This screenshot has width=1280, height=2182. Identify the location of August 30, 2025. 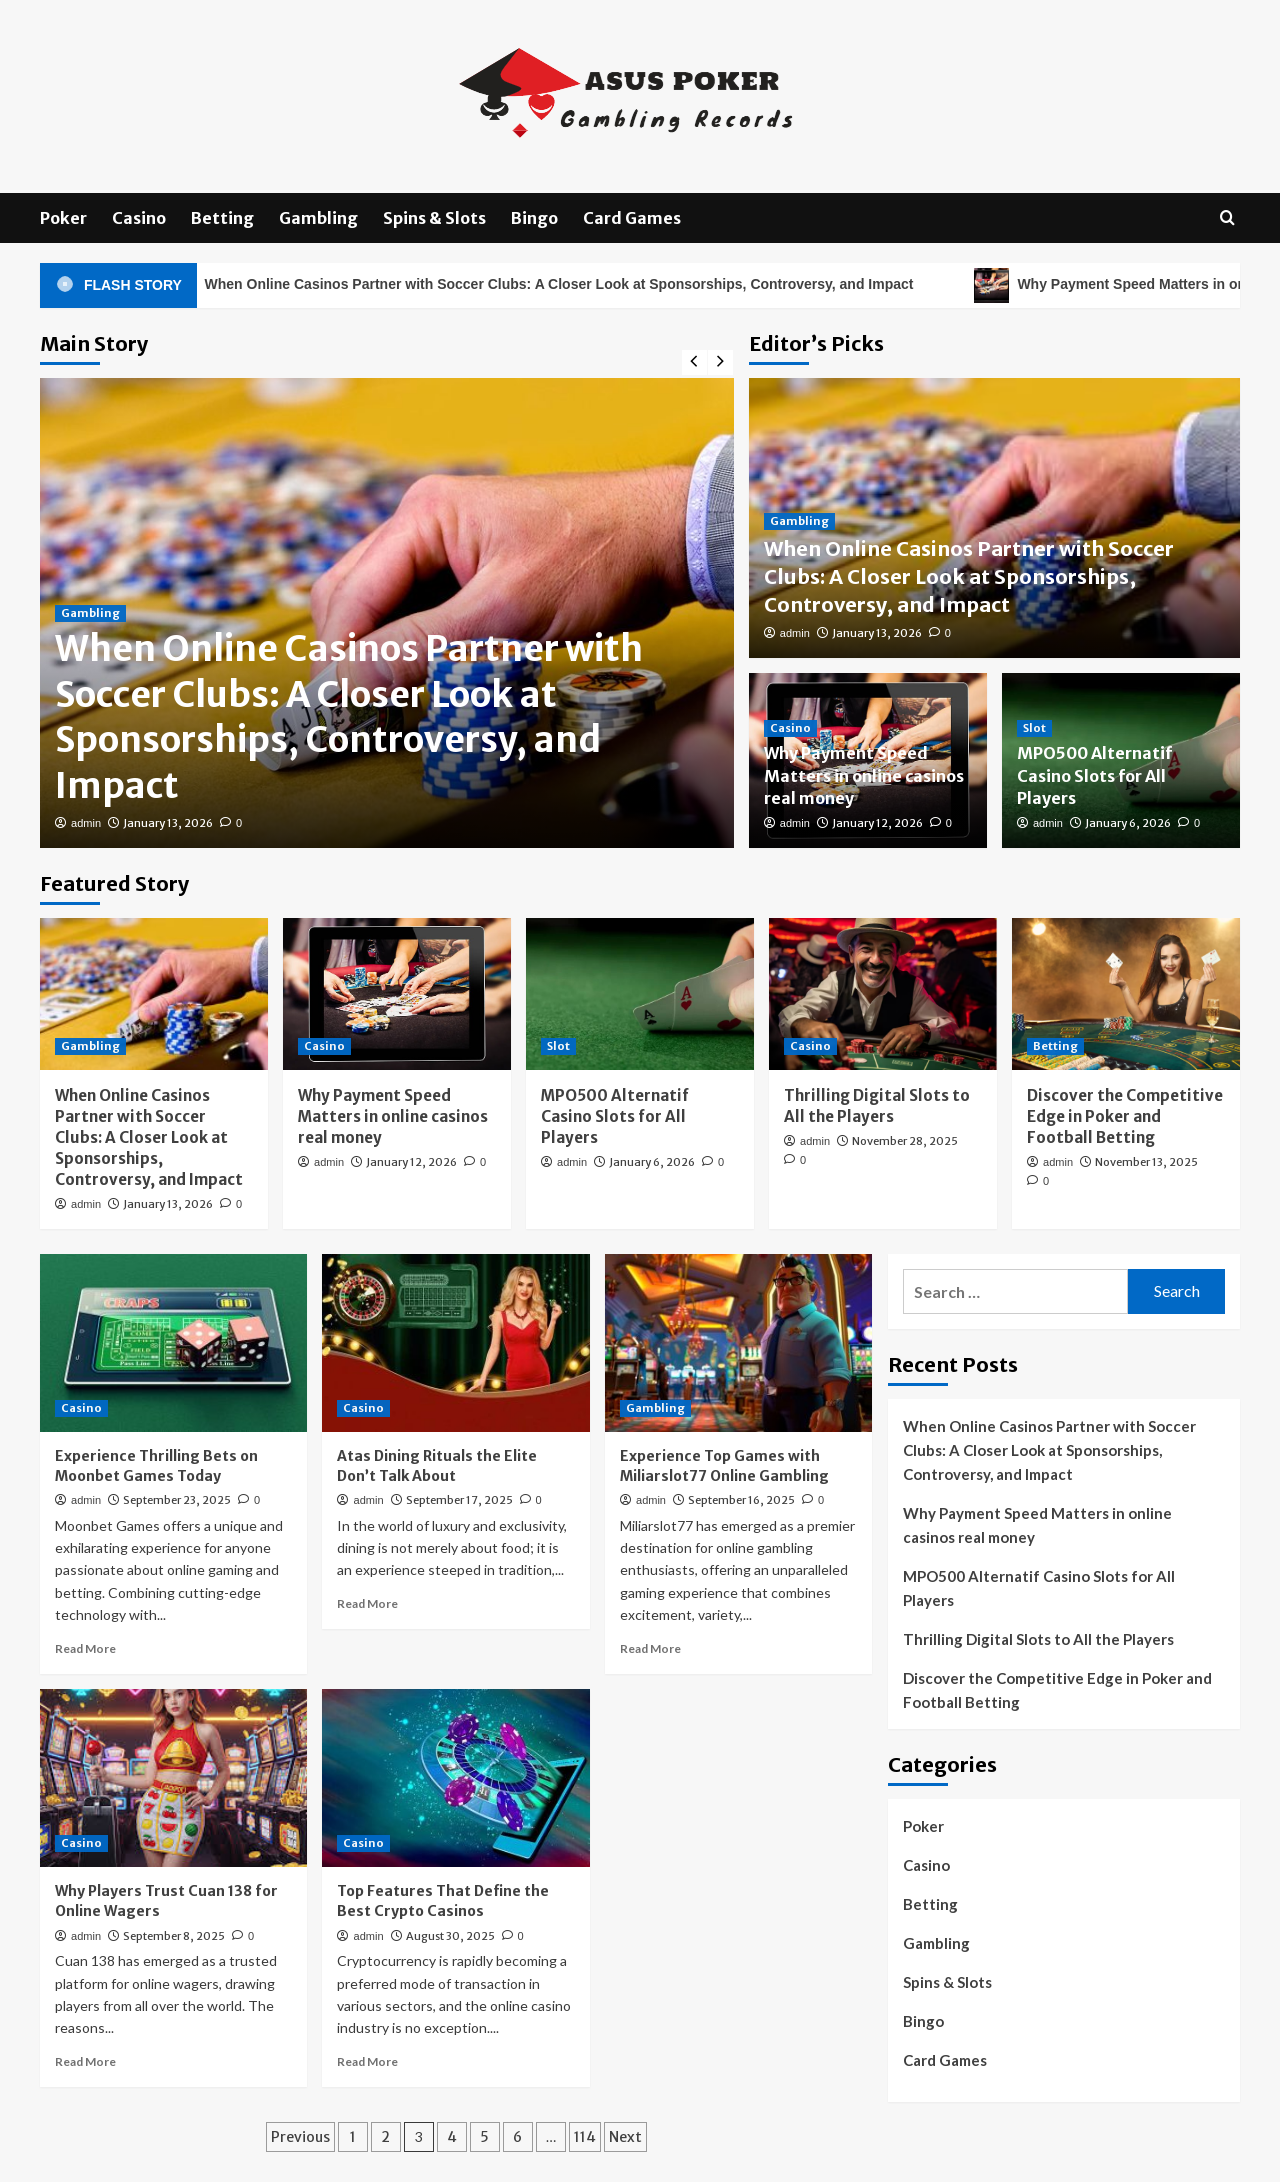
(450, 1936).